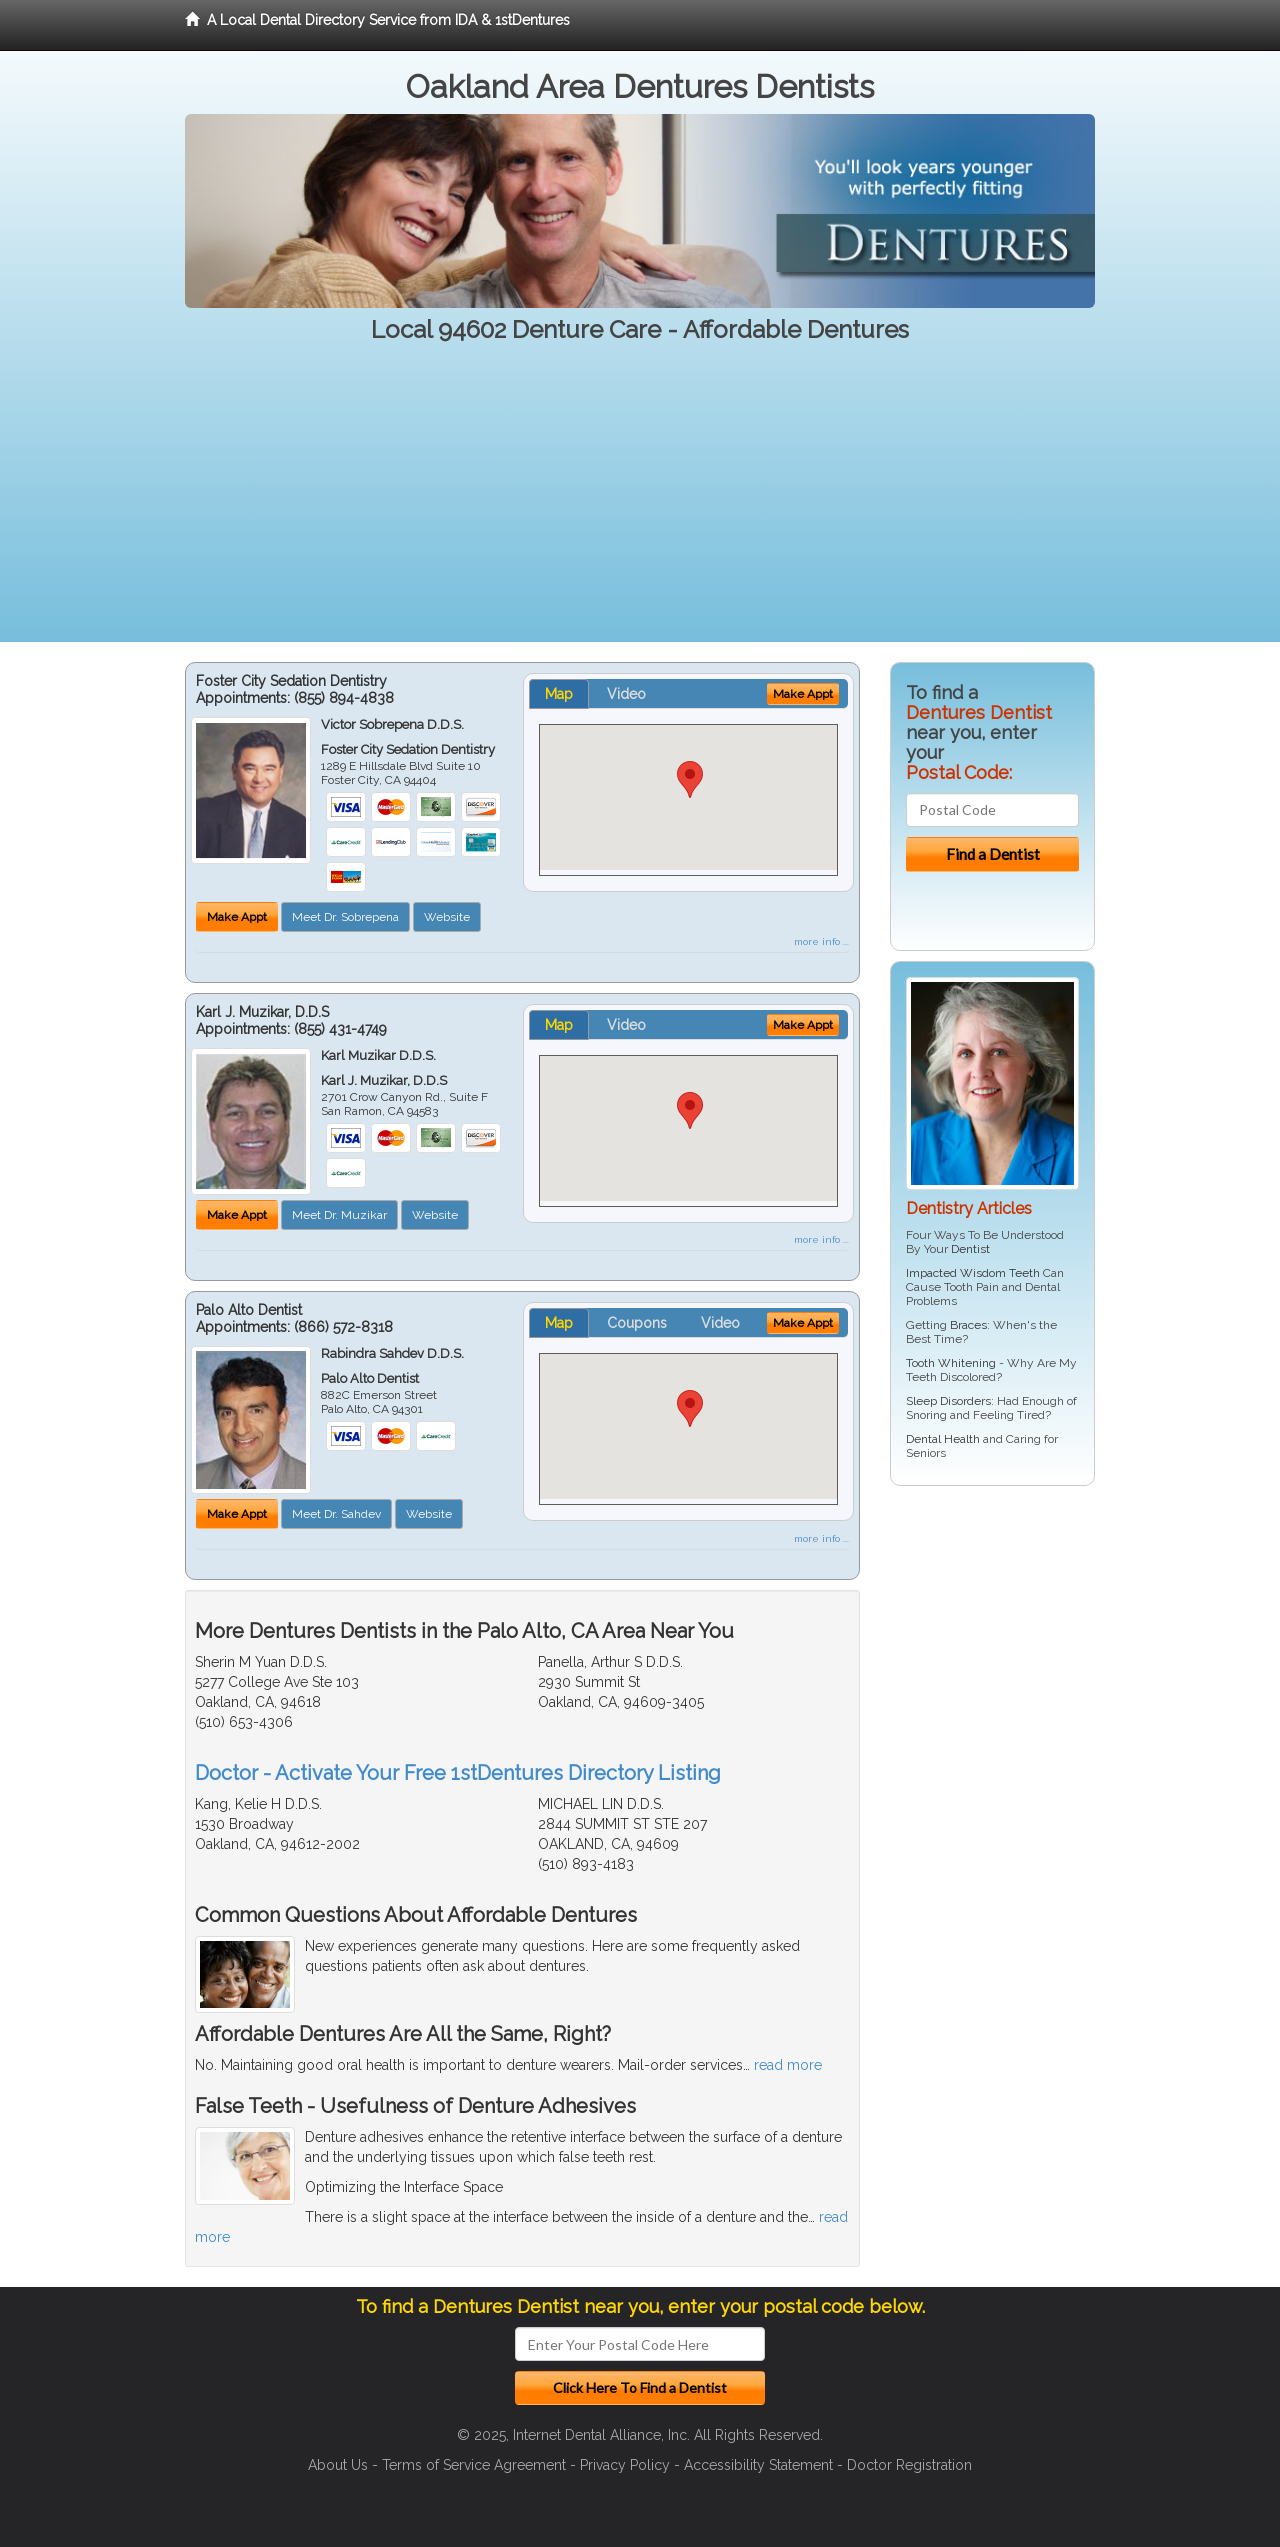 The width and height of the screenshot is (1280, 2547). Describe the element at coordinates (626, 694) in the screenshot. I see `Video` at that location.